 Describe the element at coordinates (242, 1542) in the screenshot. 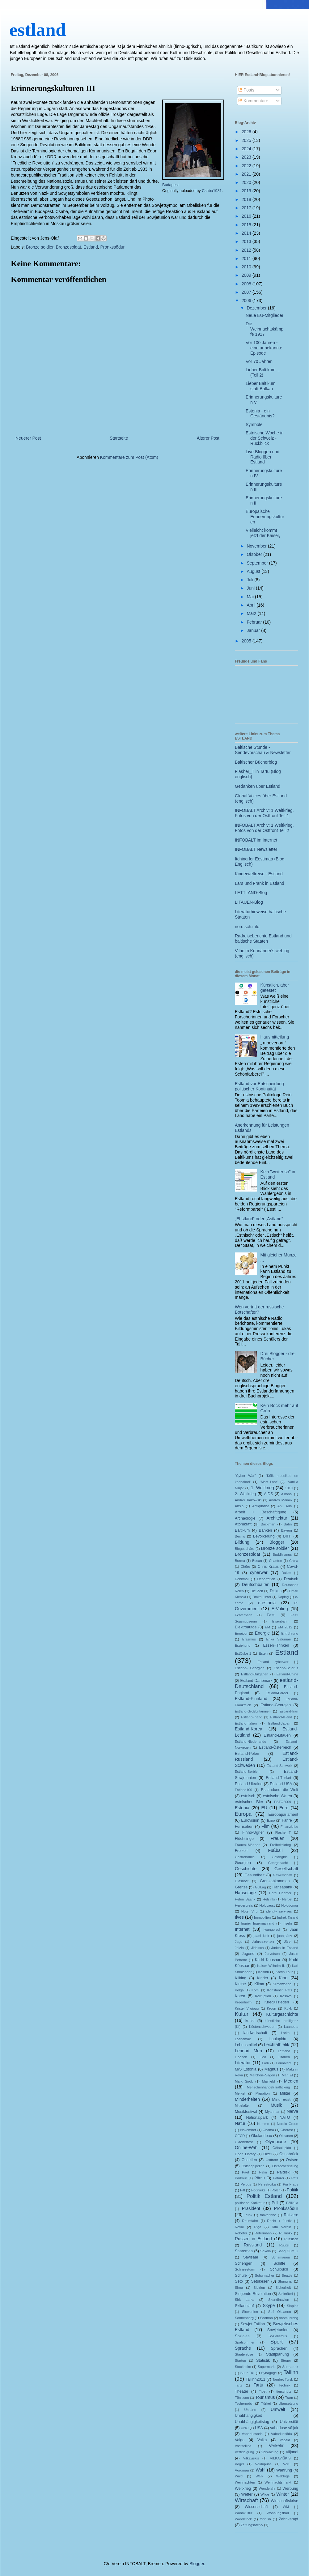

I see `Bildung` at that location.